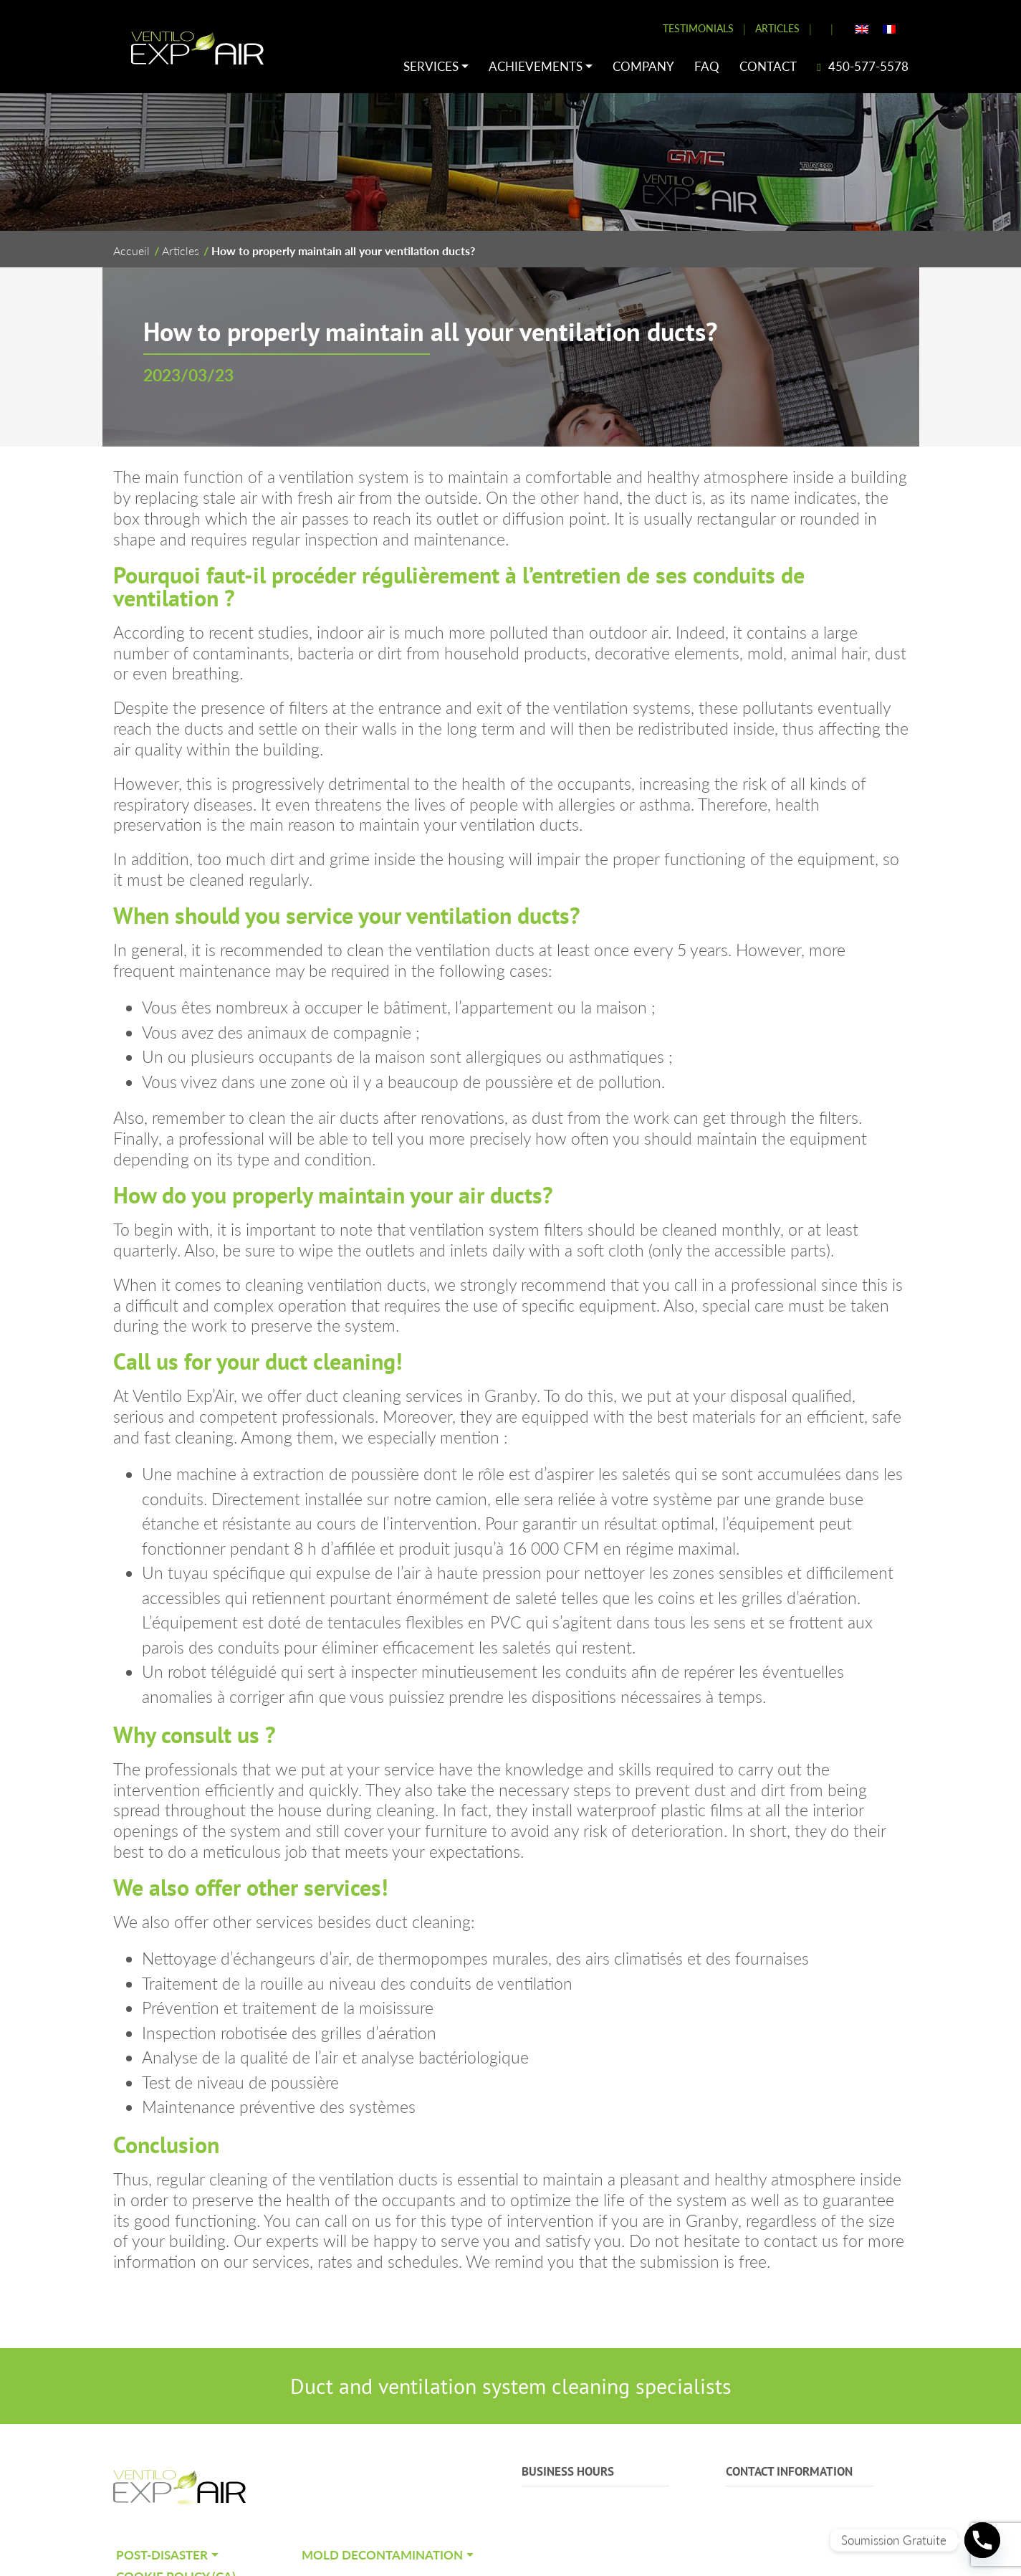 This screenshot has width=1021, height=2576. I want to click on Articles, so click(777, 28).